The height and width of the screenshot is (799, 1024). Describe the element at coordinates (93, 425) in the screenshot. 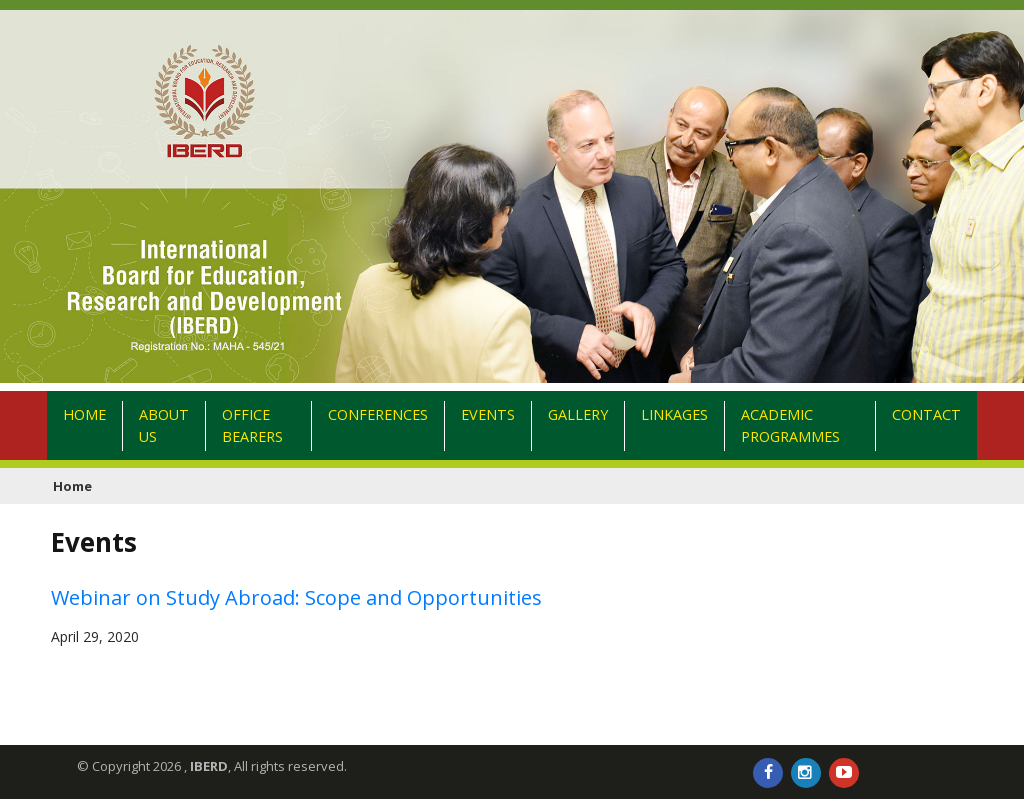

I see `Home` at that location.